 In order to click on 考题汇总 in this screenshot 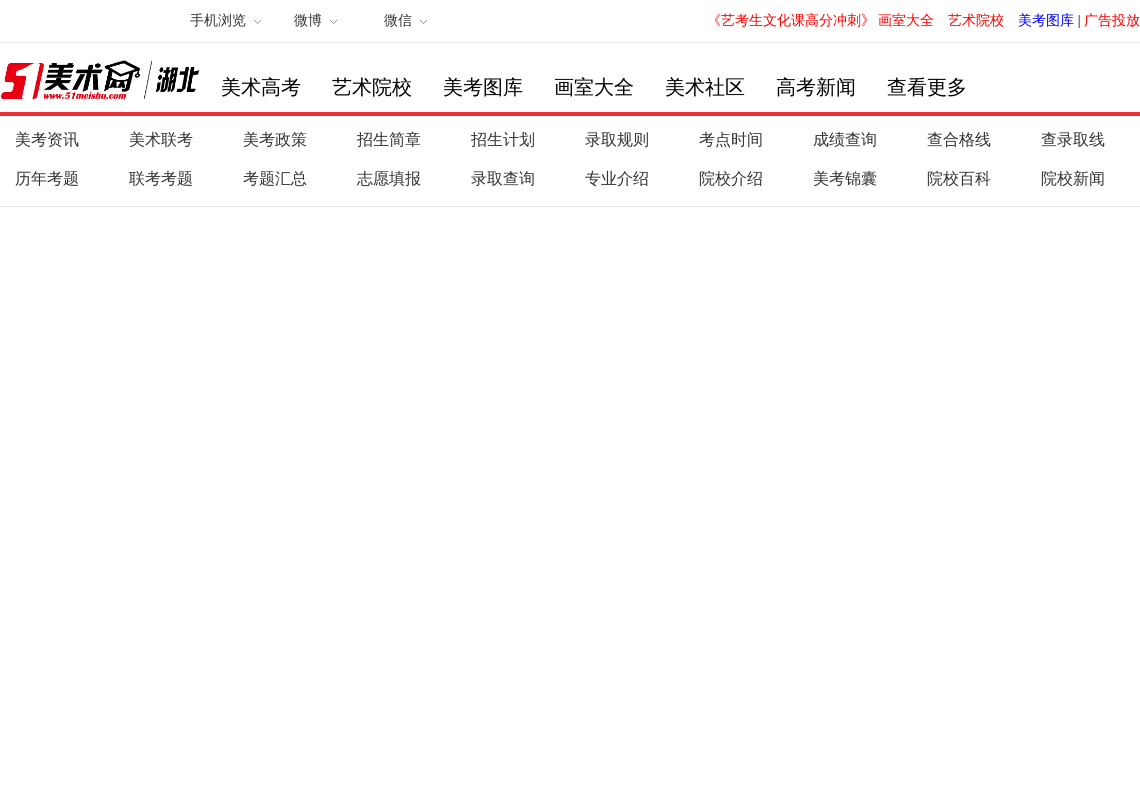, I will do `click(275, 178)`.